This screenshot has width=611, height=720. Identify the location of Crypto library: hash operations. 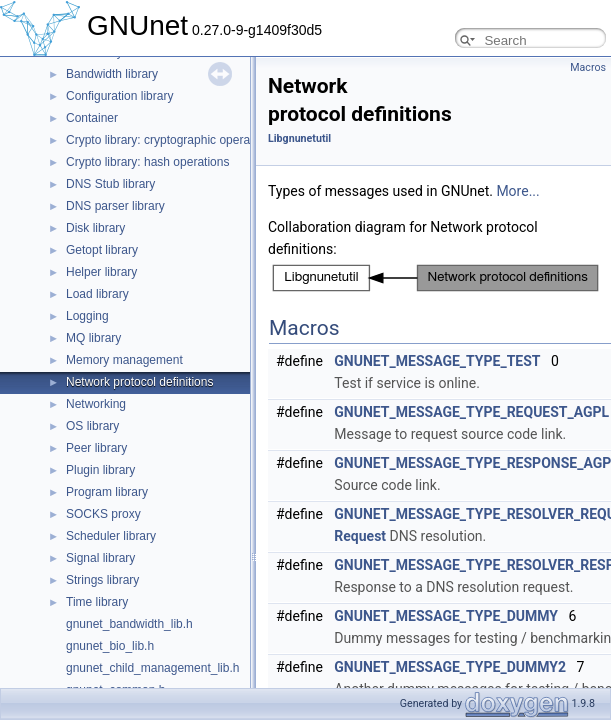
(147, 162).